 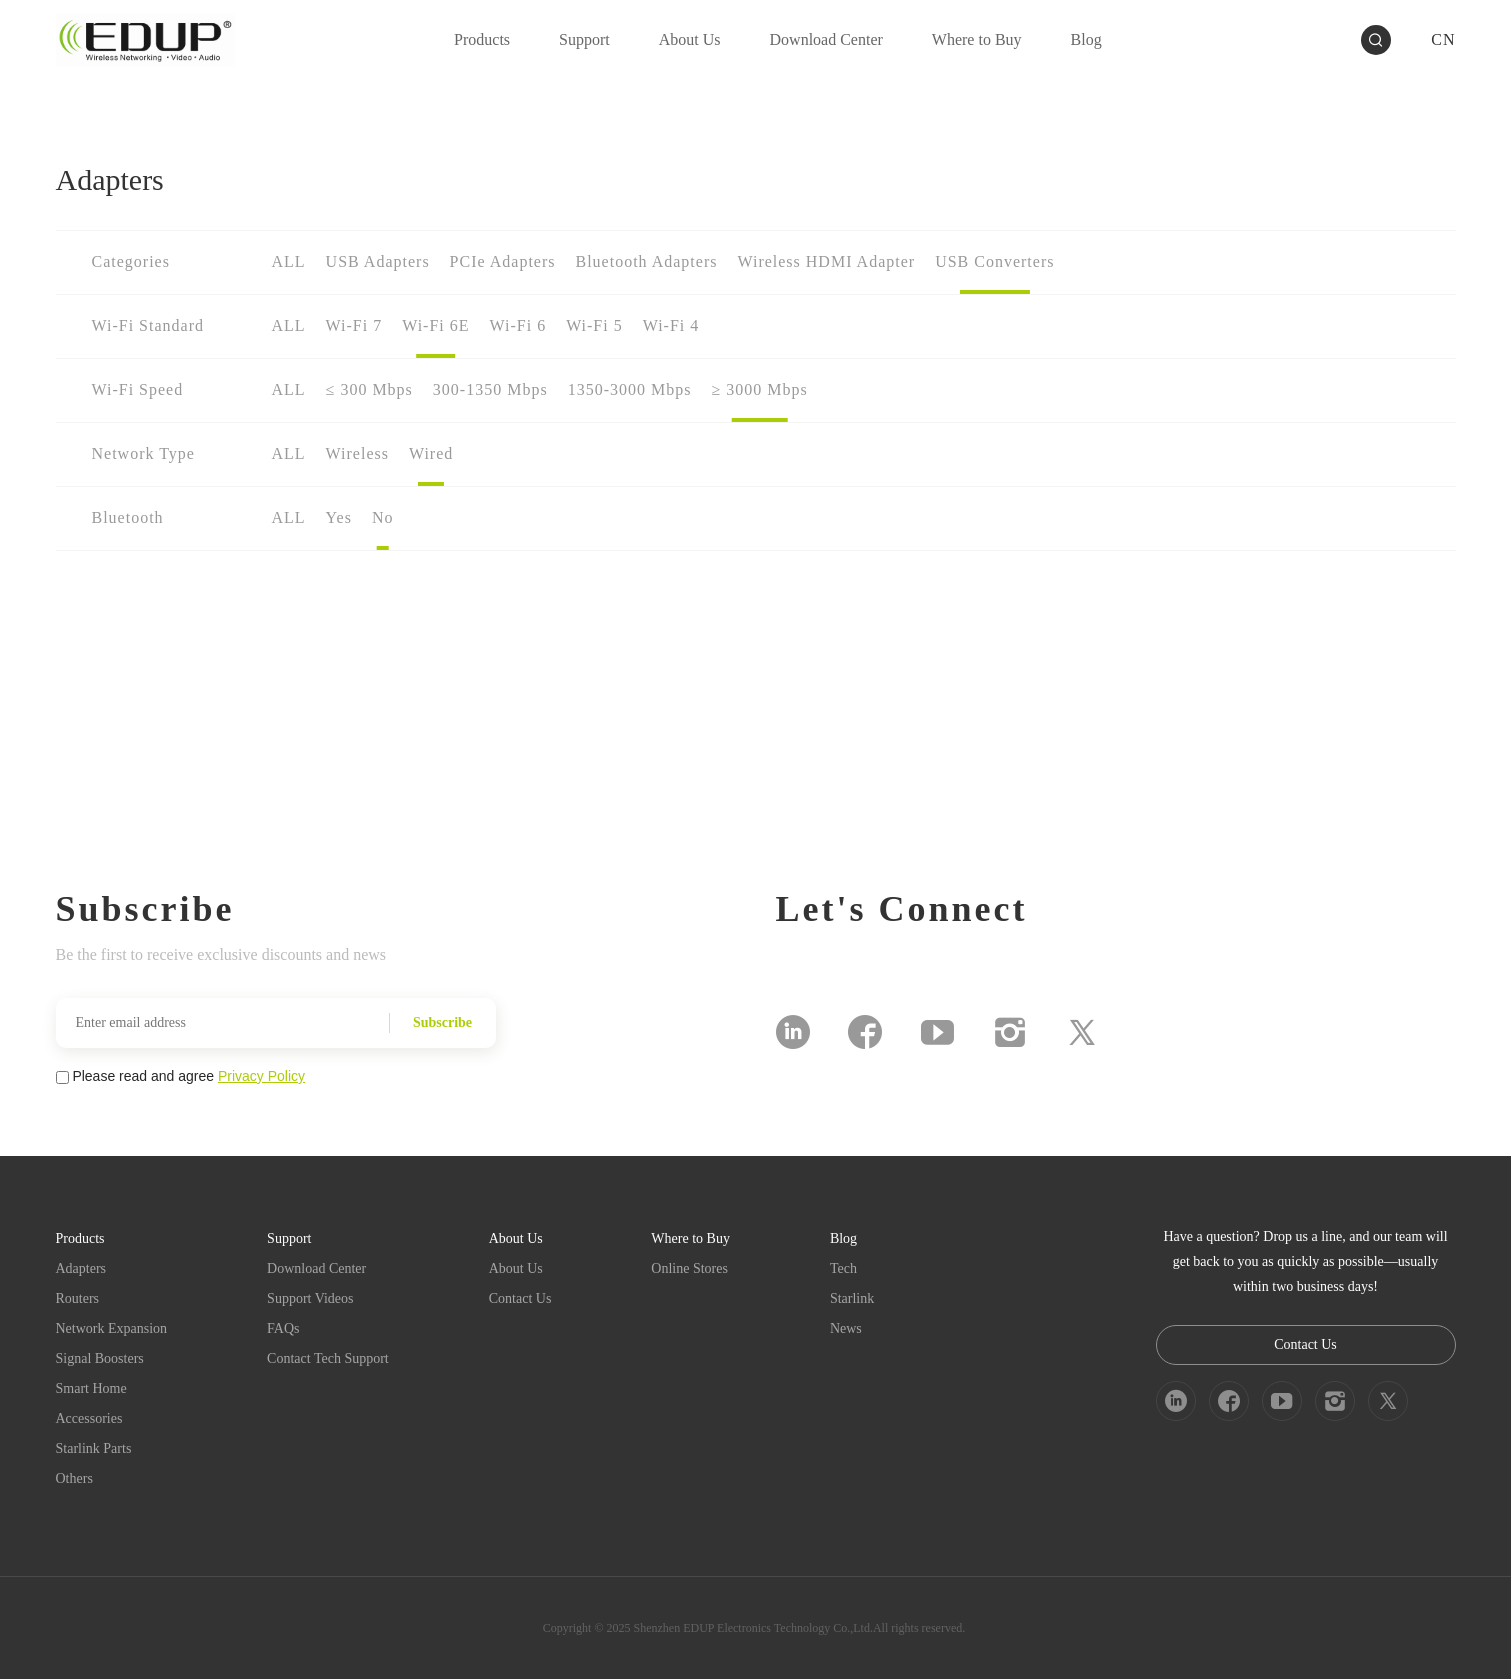 I want to click on News, so click(x=846, y=1328).